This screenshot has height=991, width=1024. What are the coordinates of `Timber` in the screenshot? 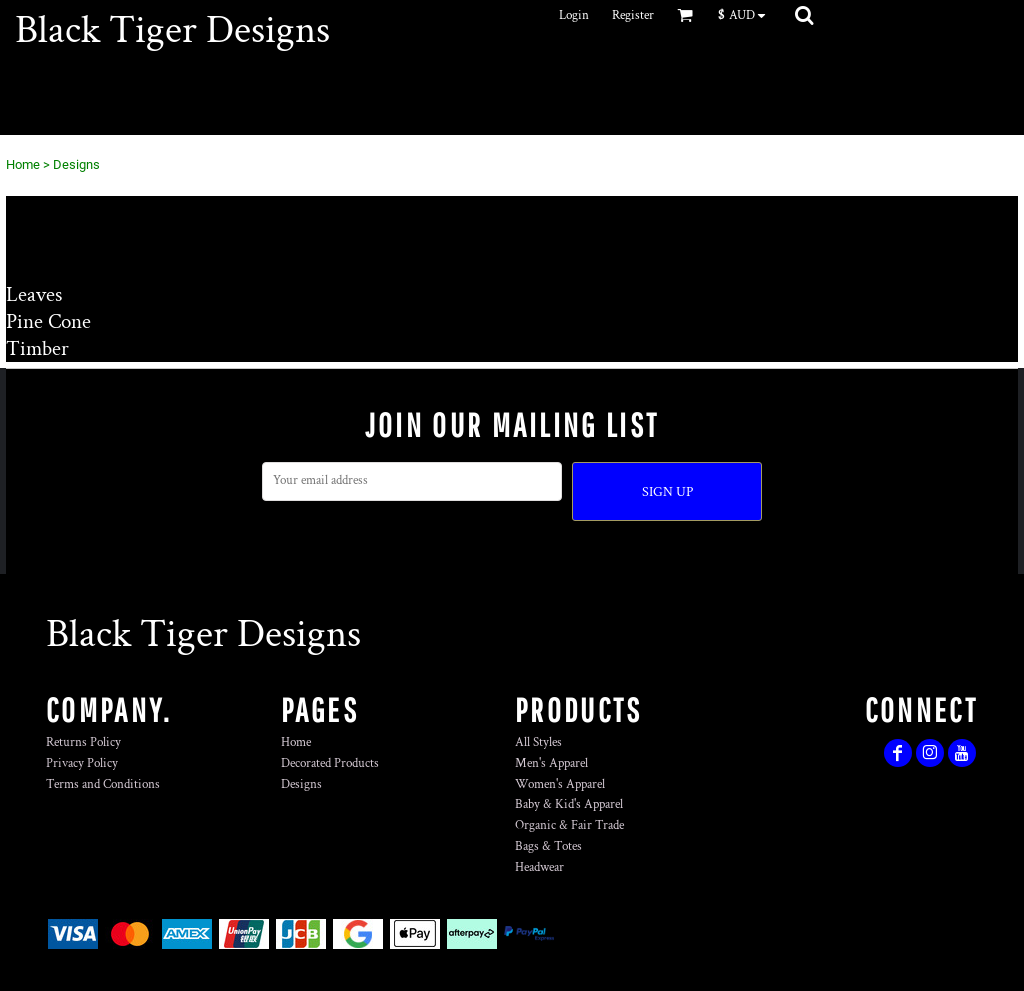 It's located at (37, 348).